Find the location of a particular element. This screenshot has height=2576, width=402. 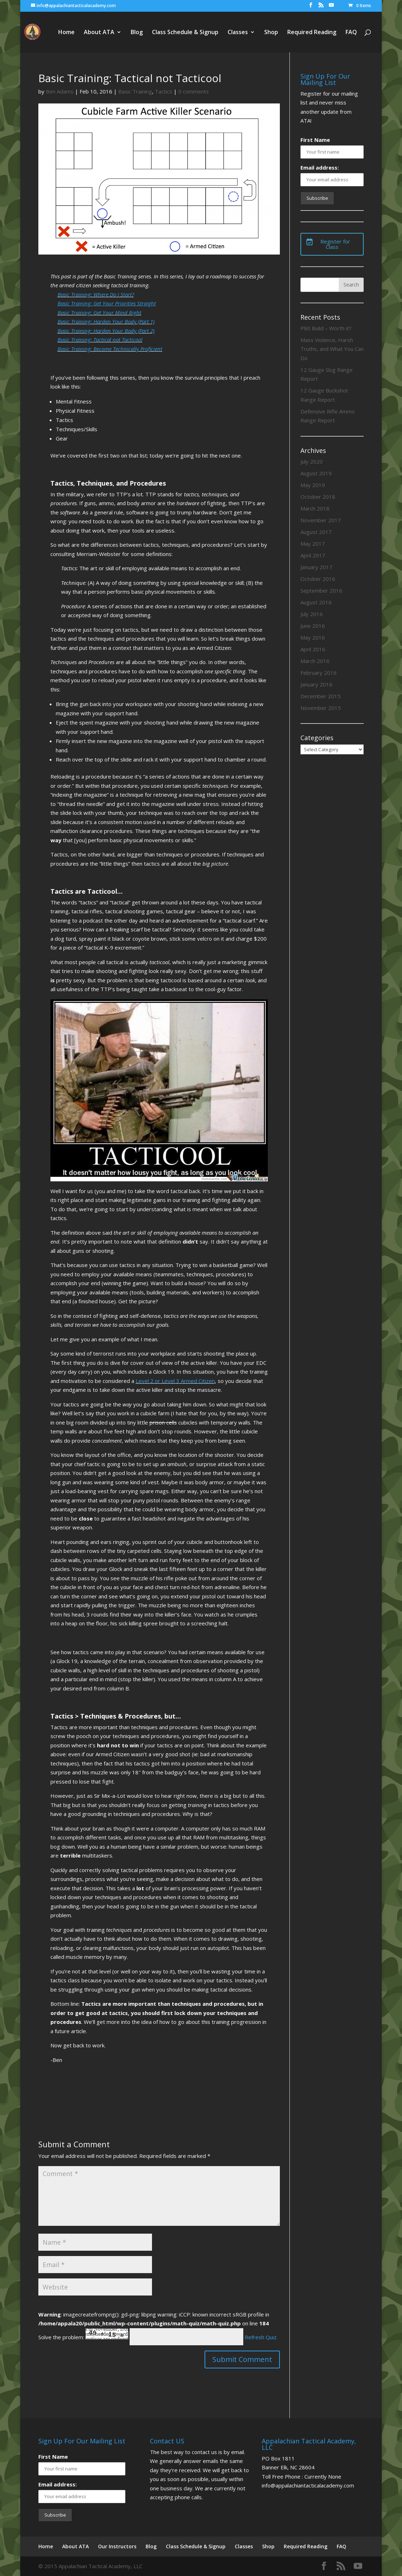

Mass Violence, Harsh Truths, and What You Can Do is located at coordinates (332, 349).